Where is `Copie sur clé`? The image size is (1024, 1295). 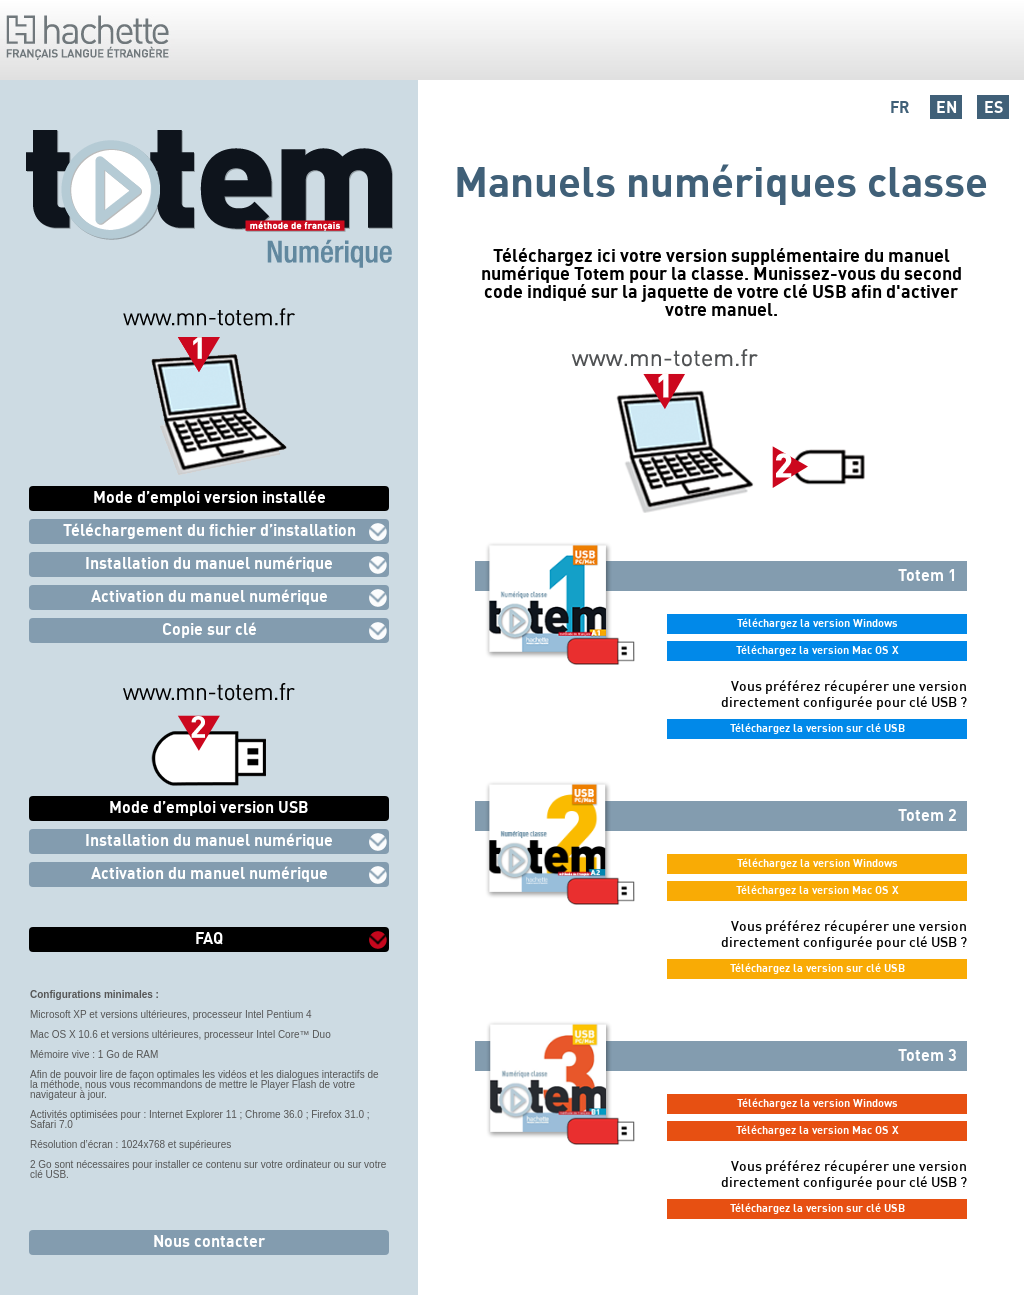
Copie sur clé is located at coordinates (209, 629).